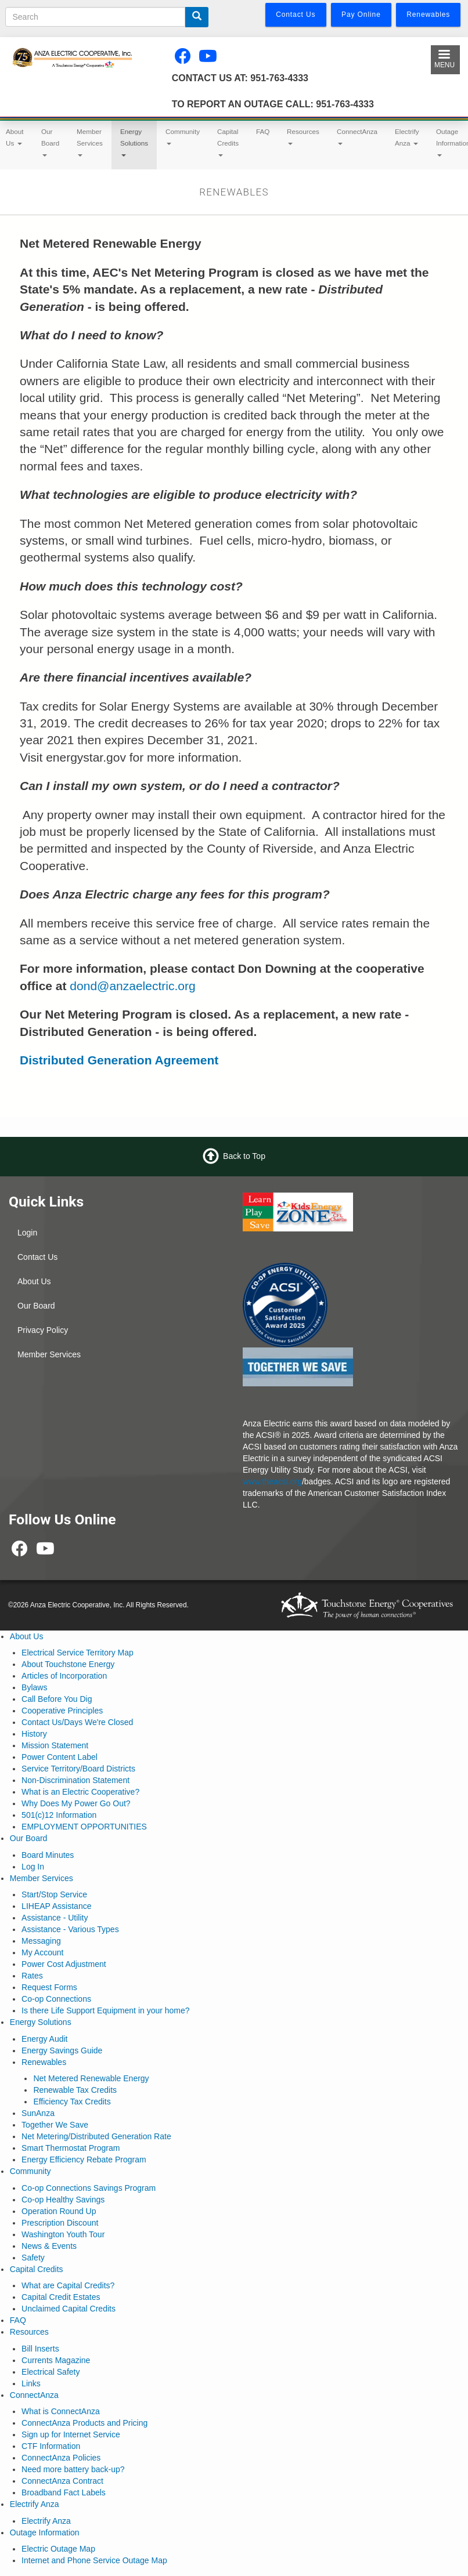 Image resolution: width=468 pixels, height=2576 pixels. I want to click on www.theacsi.org, so click(272, 1481).